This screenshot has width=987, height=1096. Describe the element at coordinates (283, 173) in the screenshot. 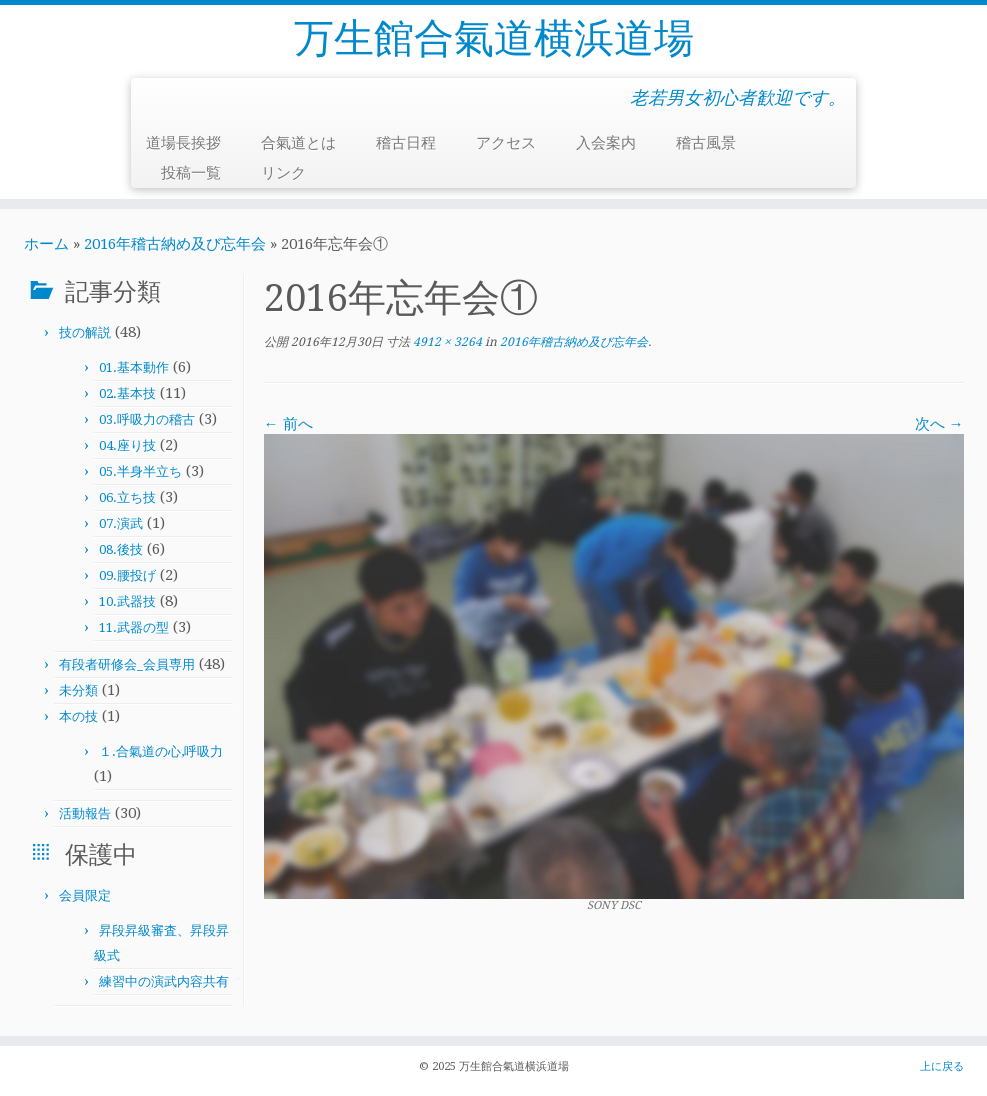

I see `リンク` at that location.